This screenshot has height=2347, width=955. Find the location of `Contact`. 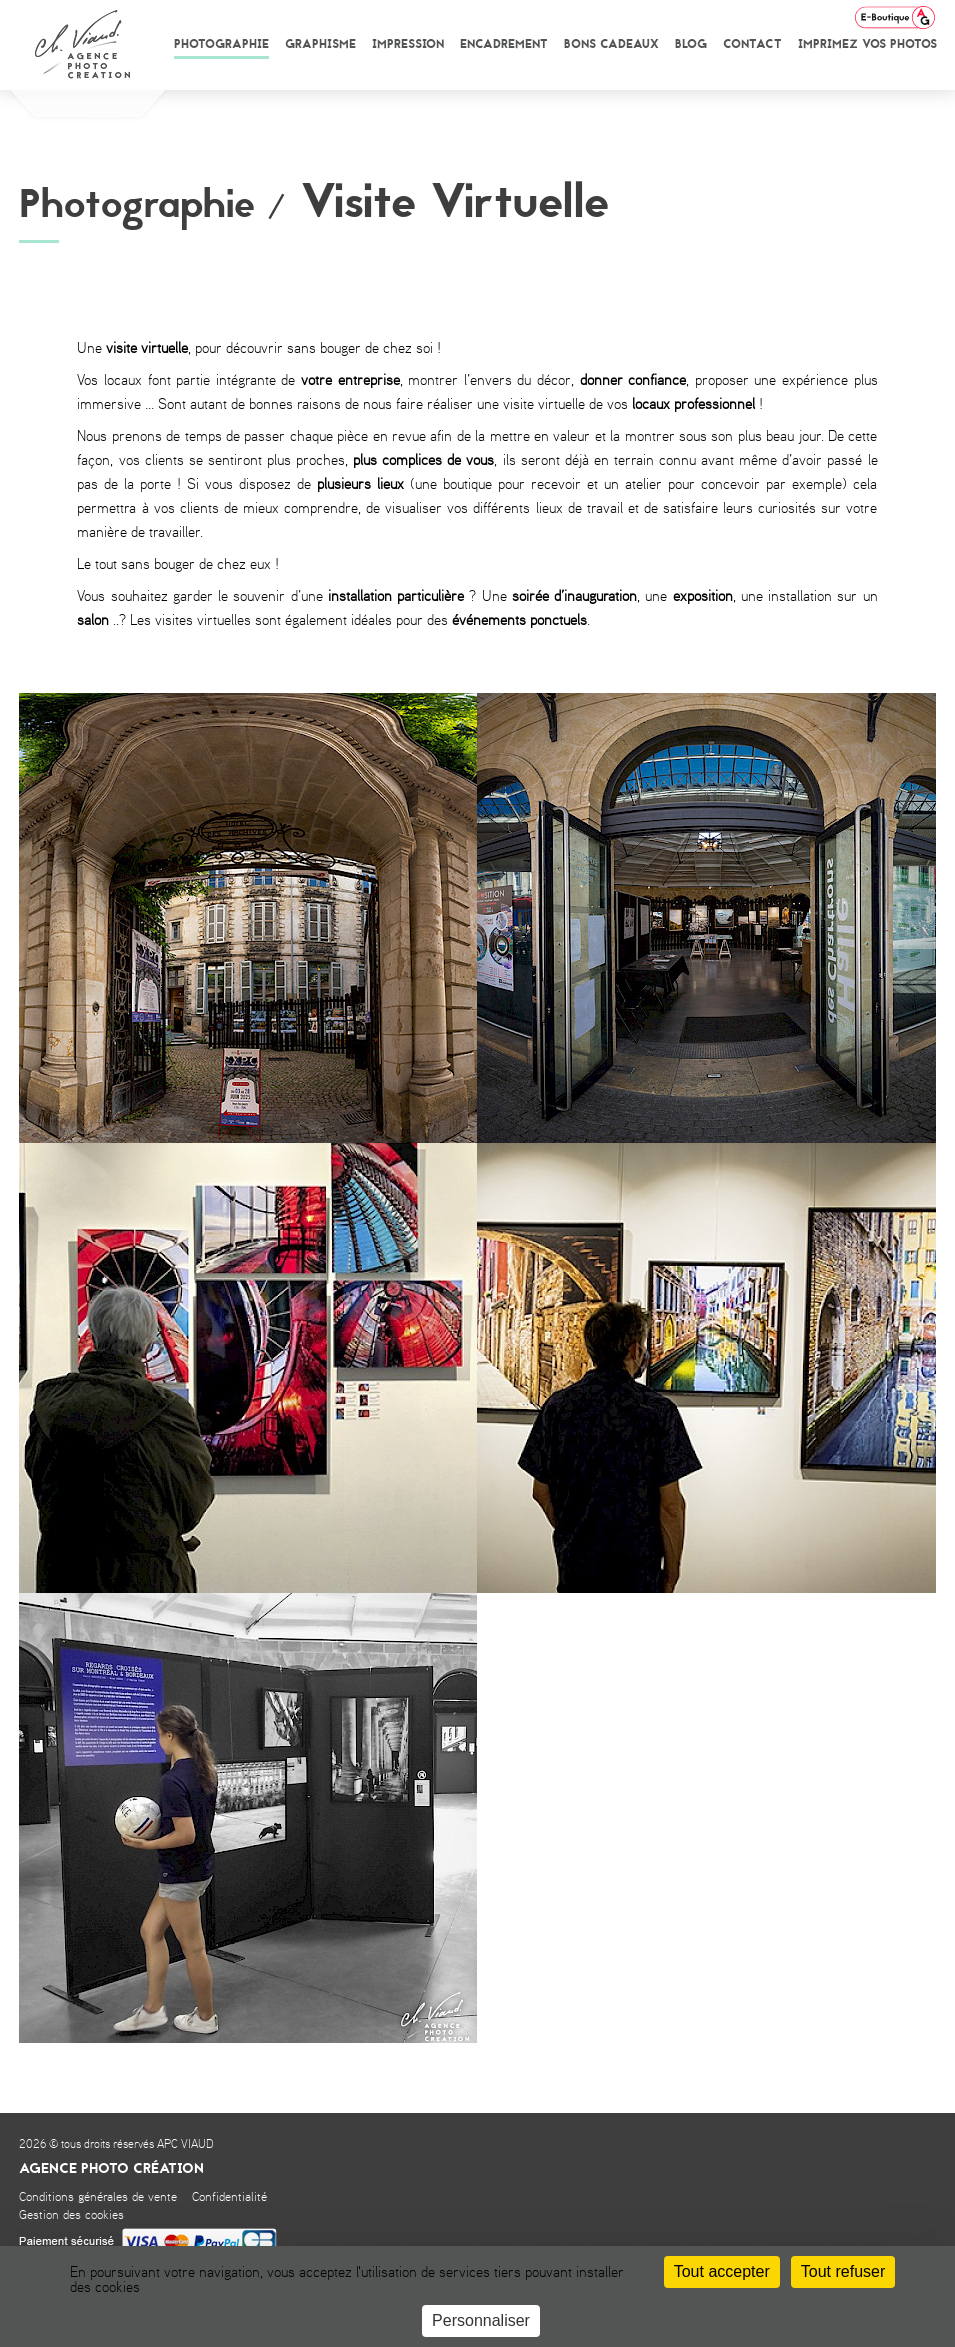

Contact is located at coordinates (752, 44).